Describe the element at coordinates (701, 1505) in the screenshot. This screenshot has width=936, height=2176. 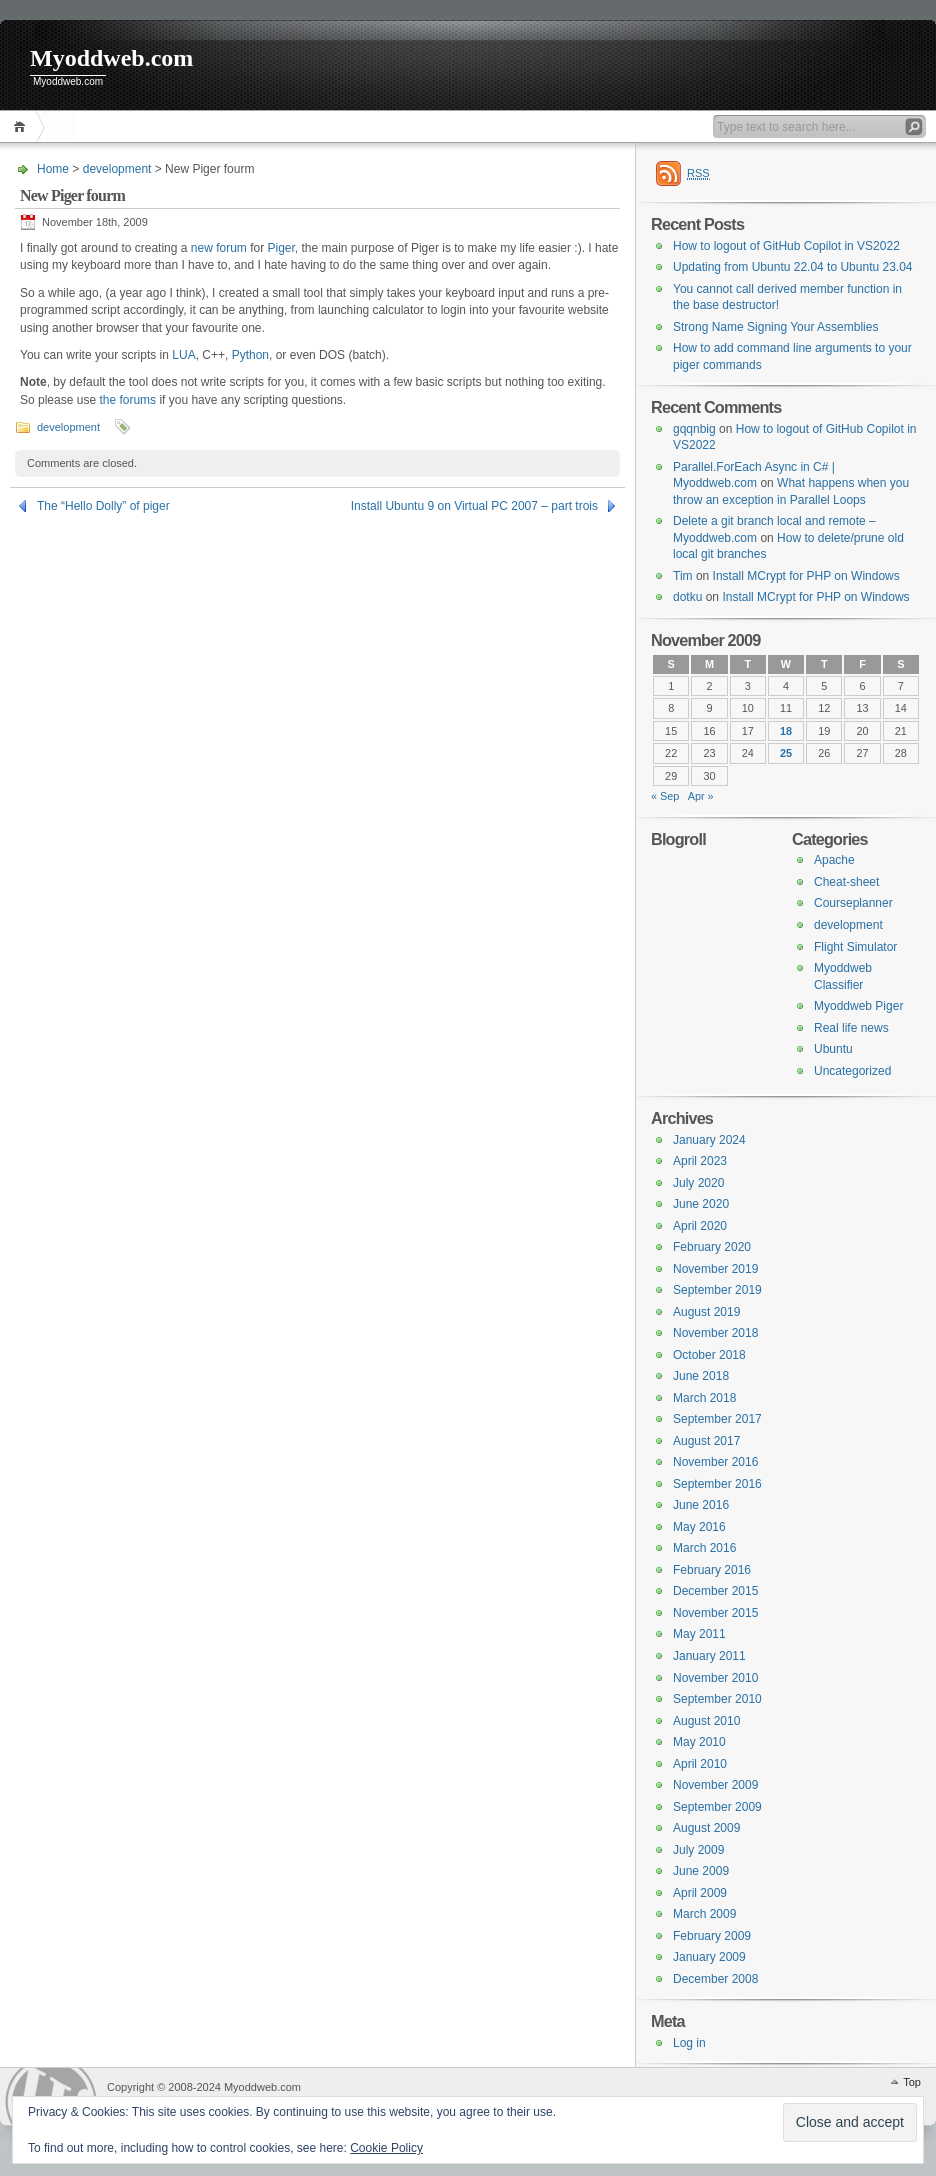
I see `June 2016` at that location.